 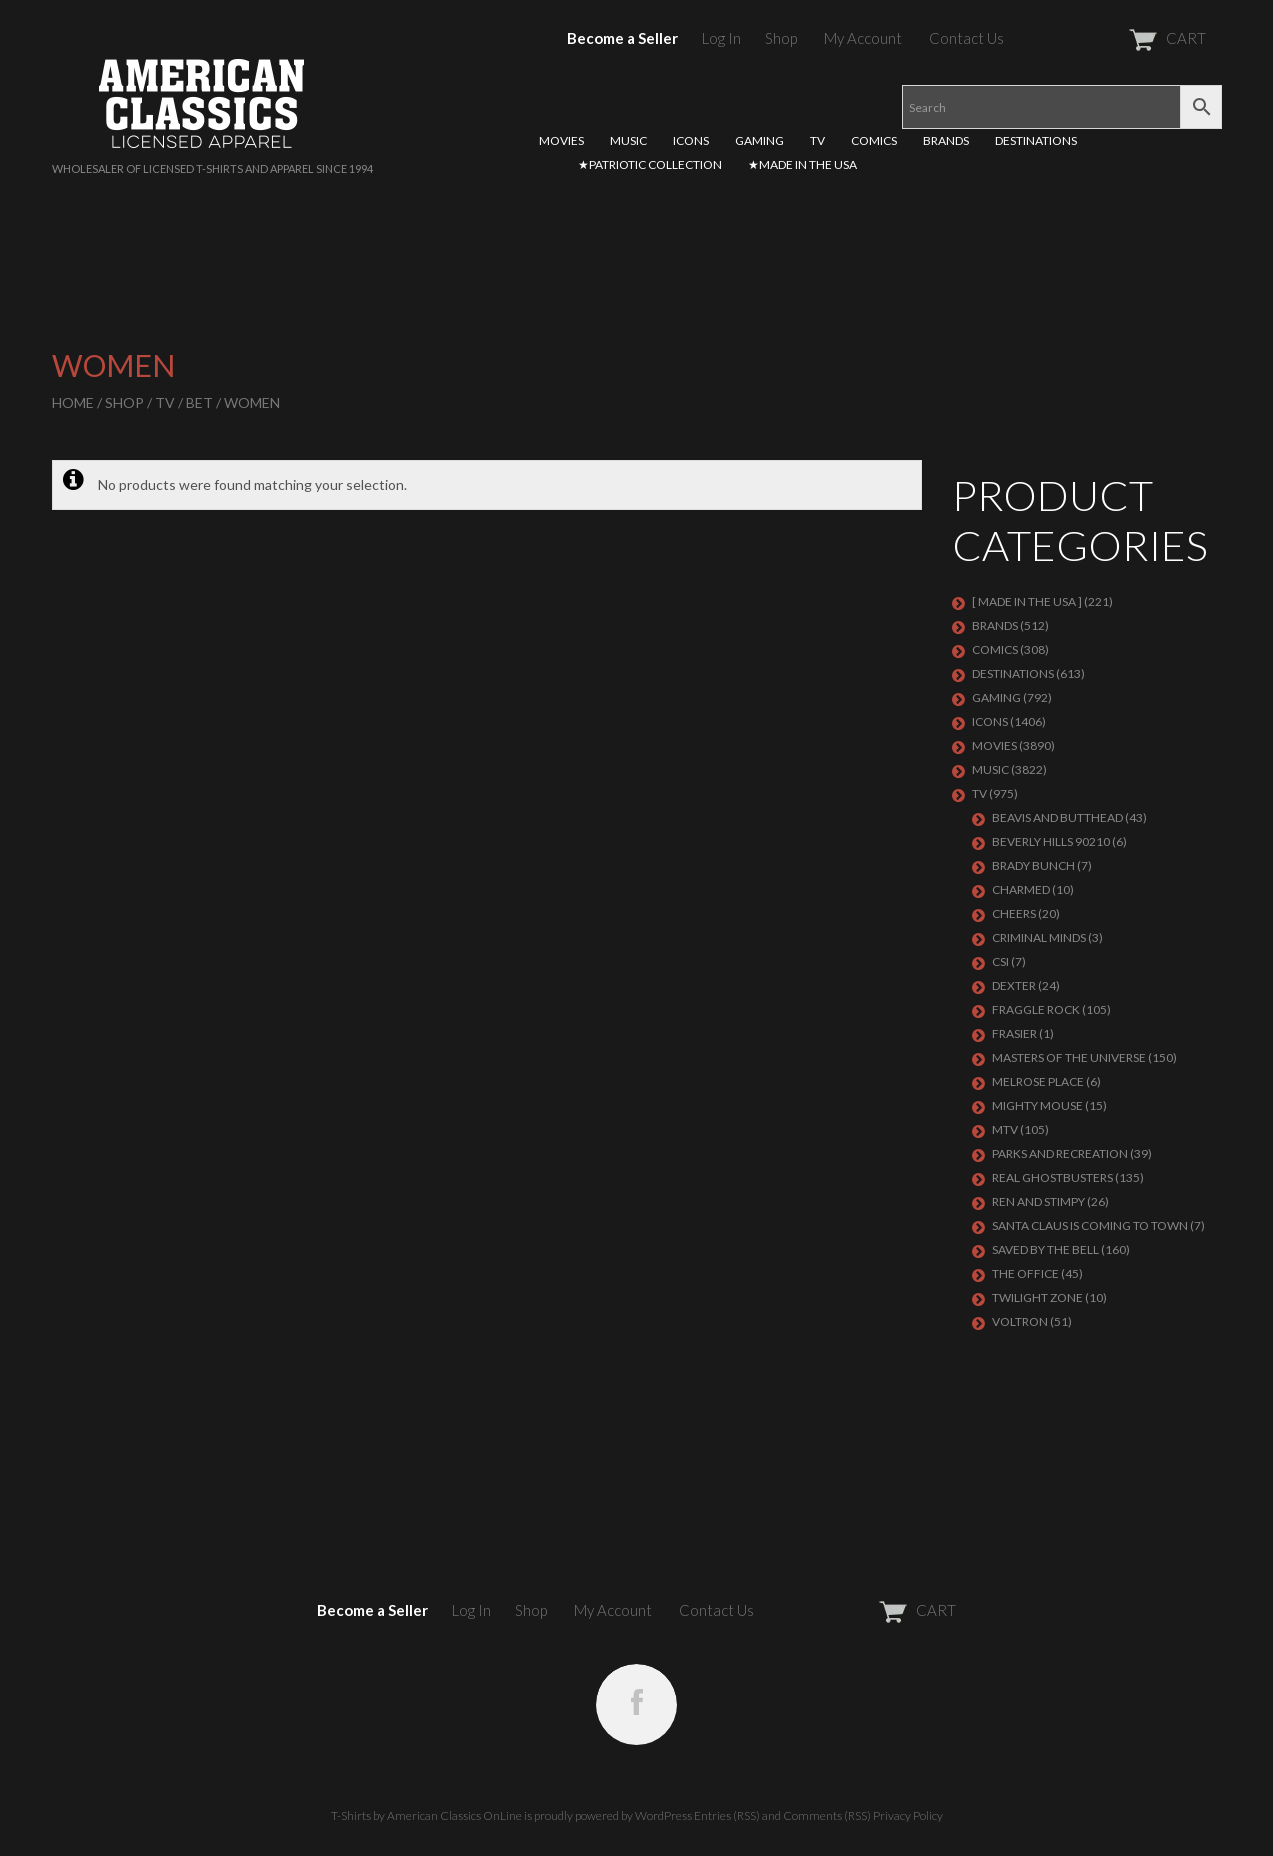 What do you see at coordinates (1090, 1225) in the screenshot?
I see `SANTA CLAUS IS COMING TO TOWN` at bounding box center [1090, 1225].